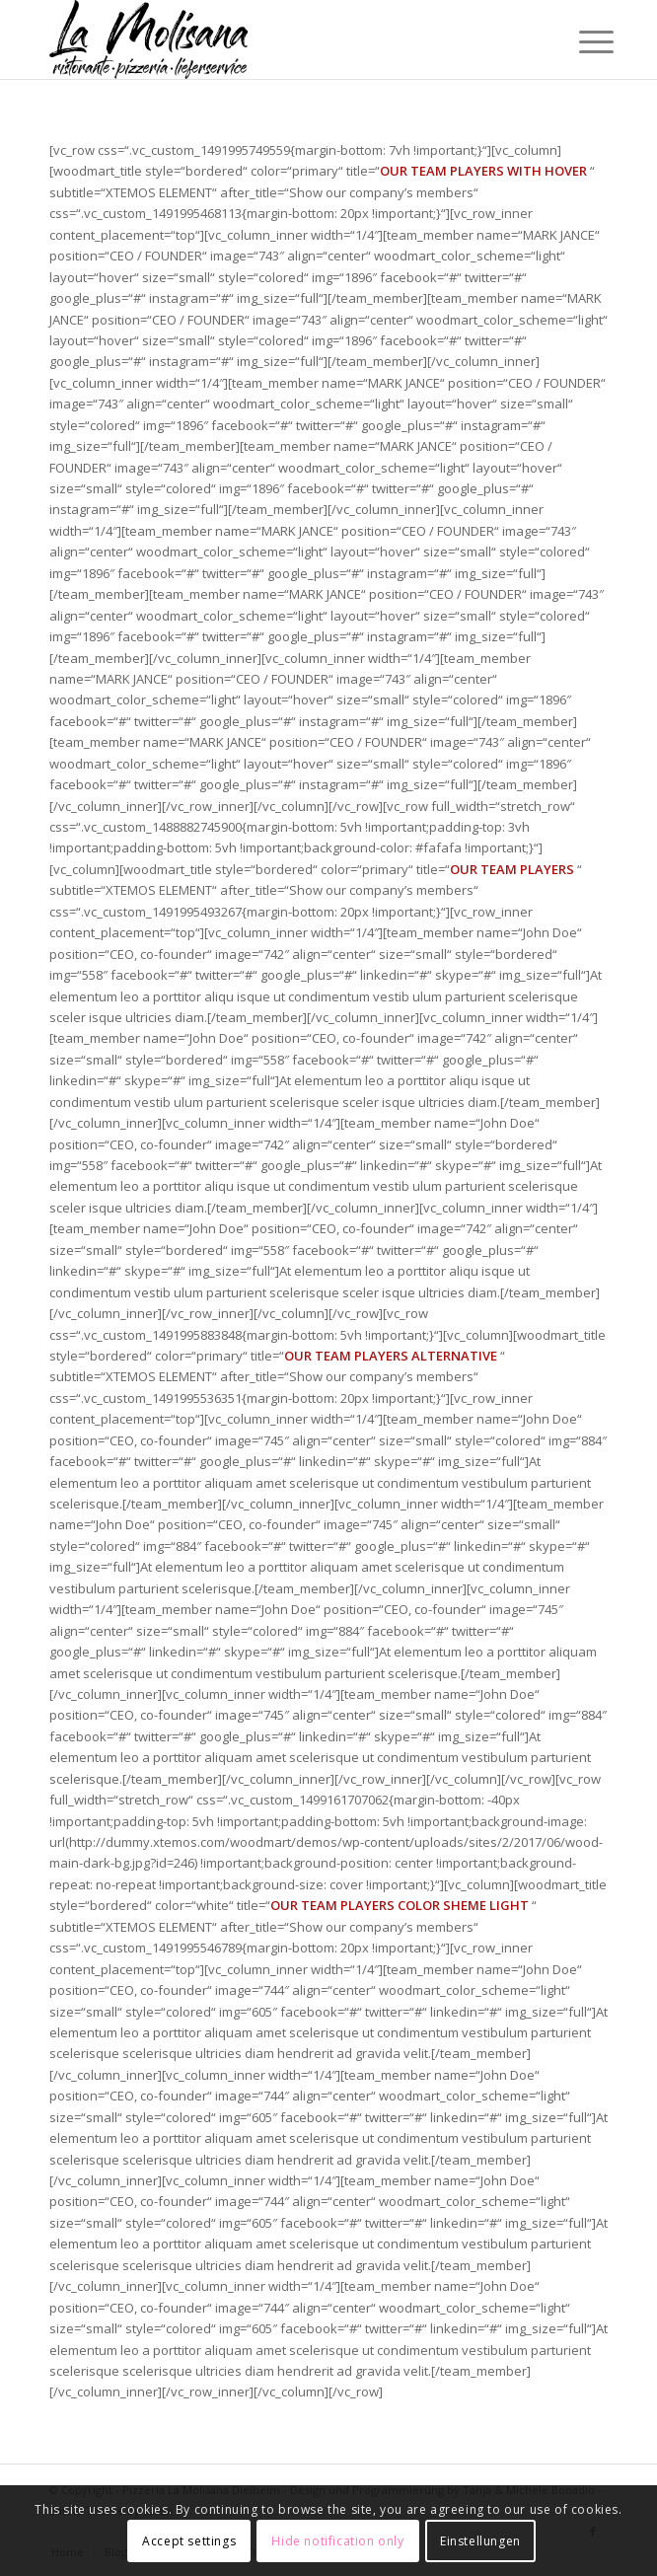  Describe the element at coordinates (581, 41) in the screenshot. I see `[Menü]` at that location.